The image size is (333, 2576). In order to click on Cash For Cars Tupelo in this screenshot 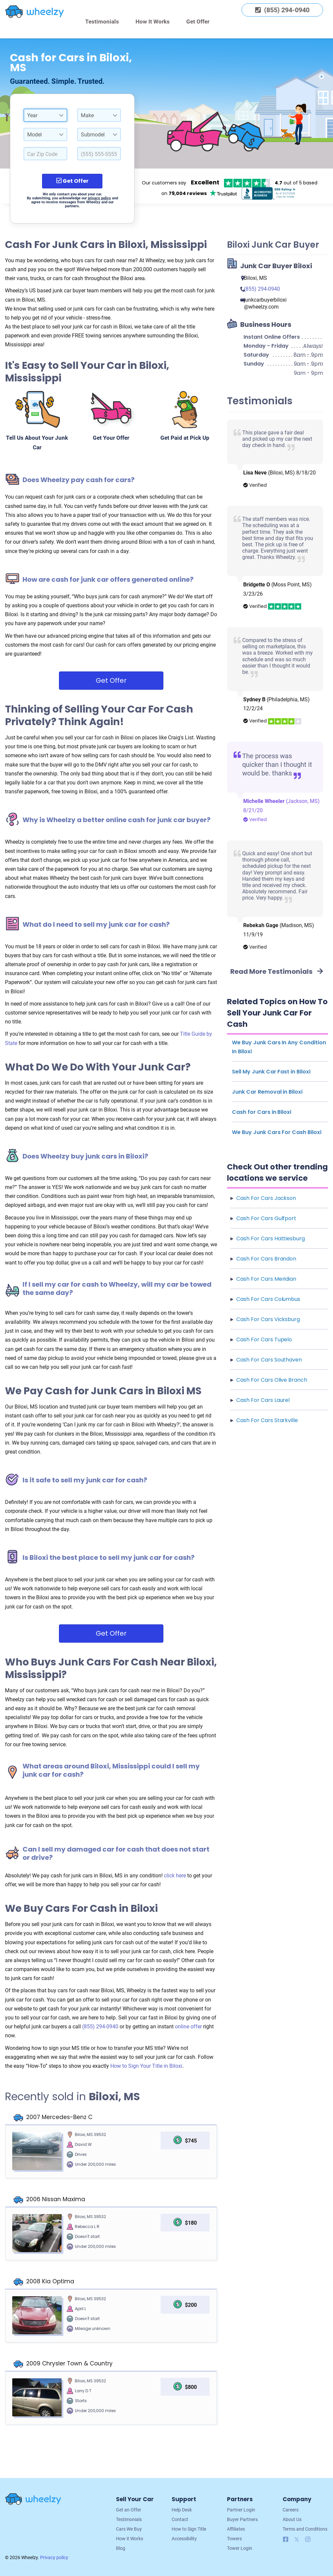, I will do `click(264, 1339)`.